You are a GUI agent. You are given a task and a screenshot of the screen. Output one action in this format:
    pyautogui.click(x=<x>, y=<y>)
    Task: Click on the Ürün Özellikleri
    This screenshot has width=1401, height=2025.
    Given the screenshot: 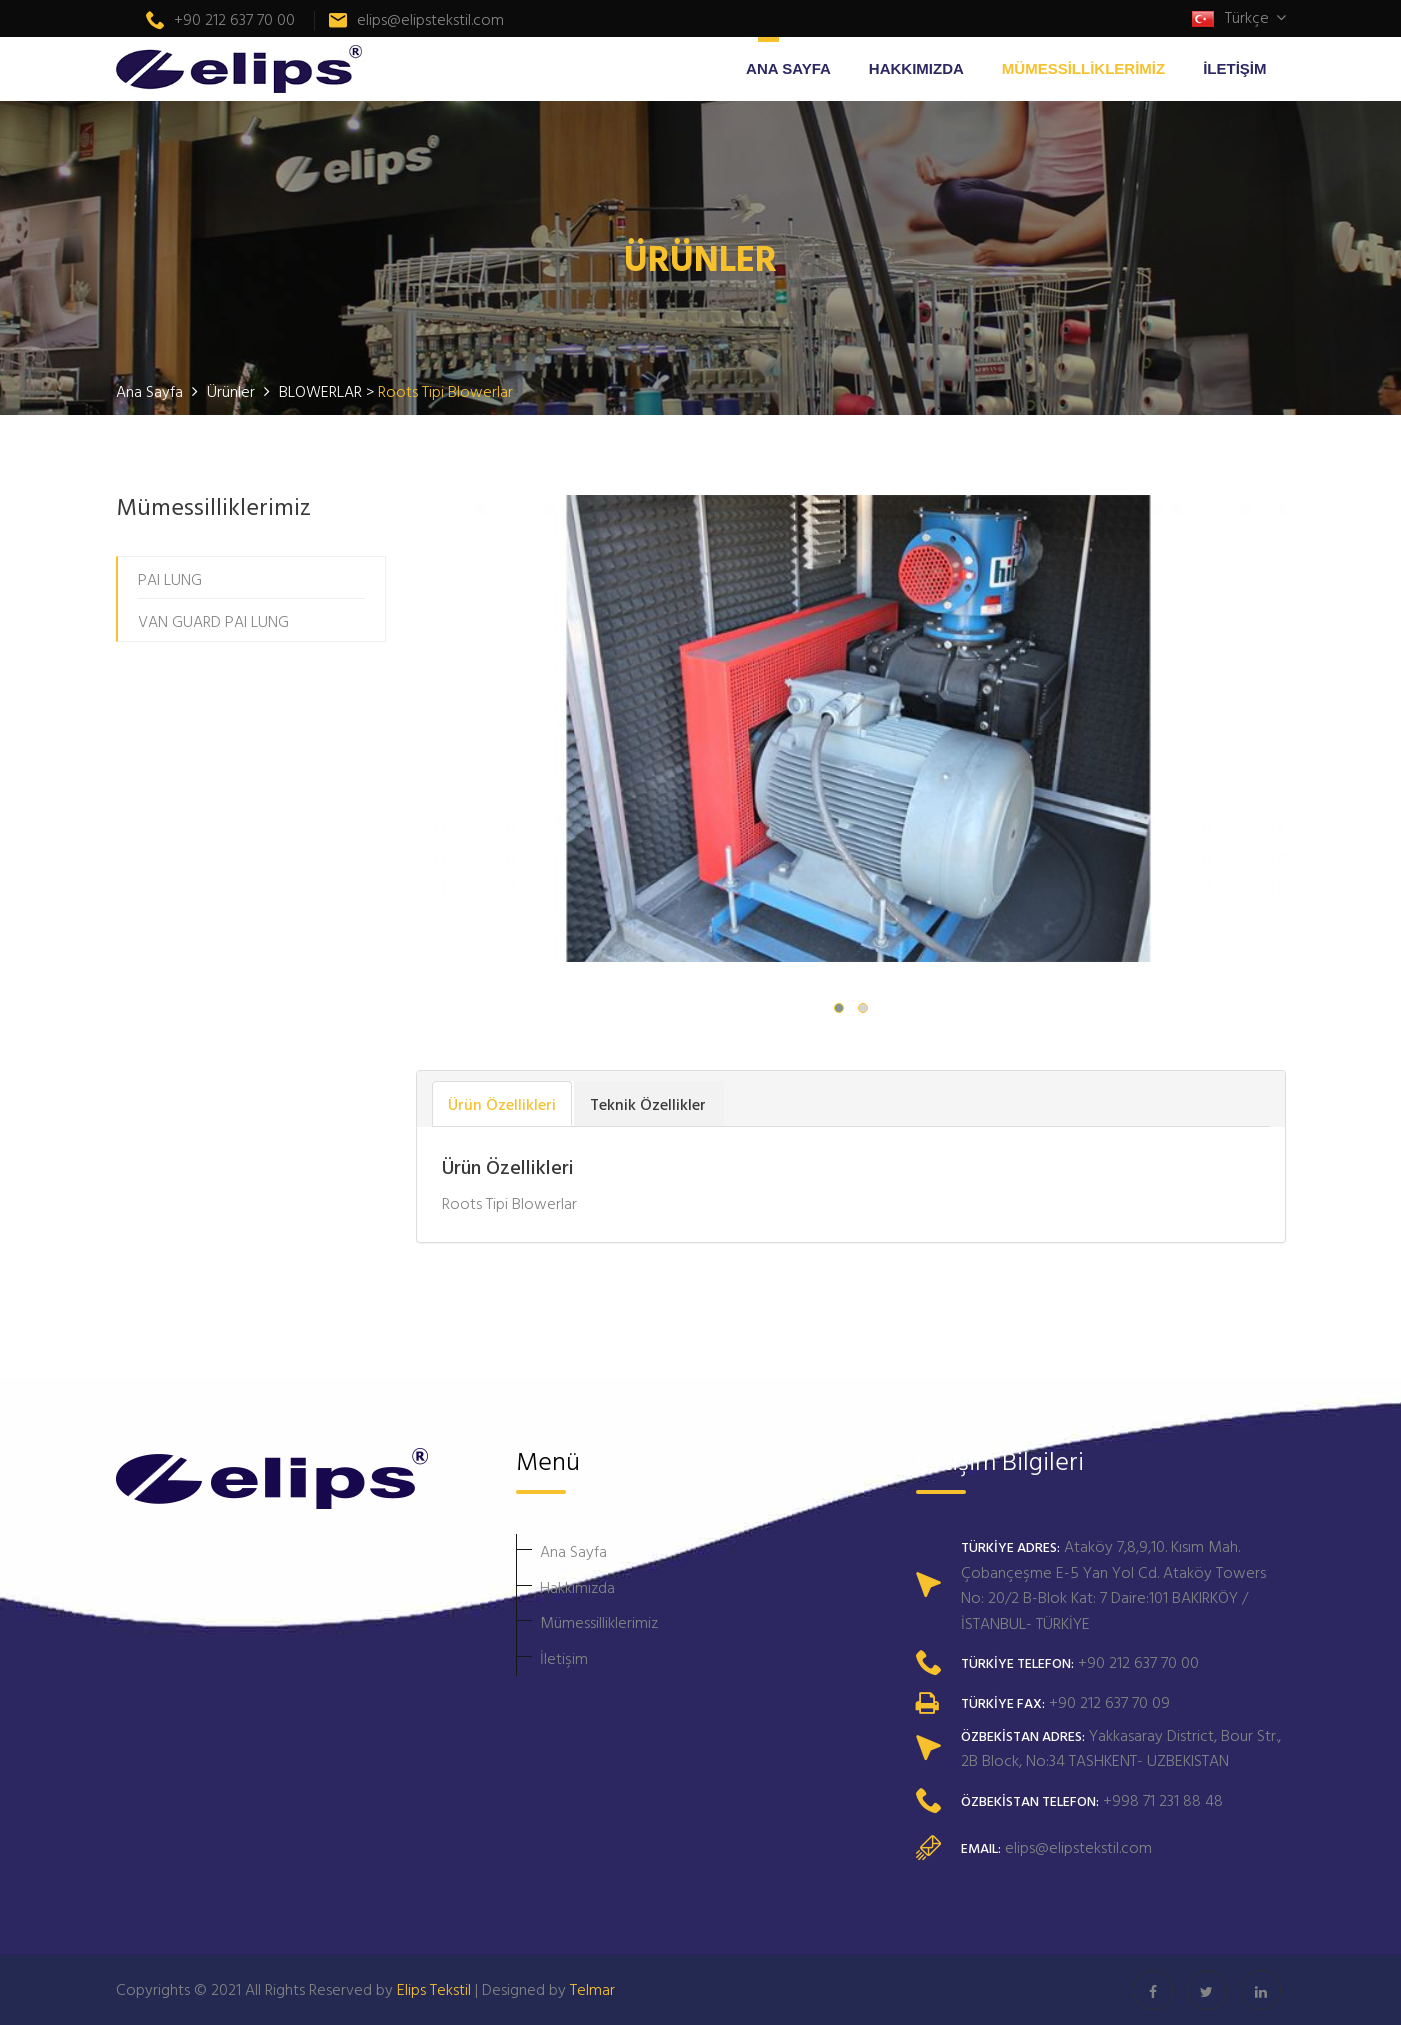 What is the action you would take?
    pyautogui.click(x=502, y=1104)
    